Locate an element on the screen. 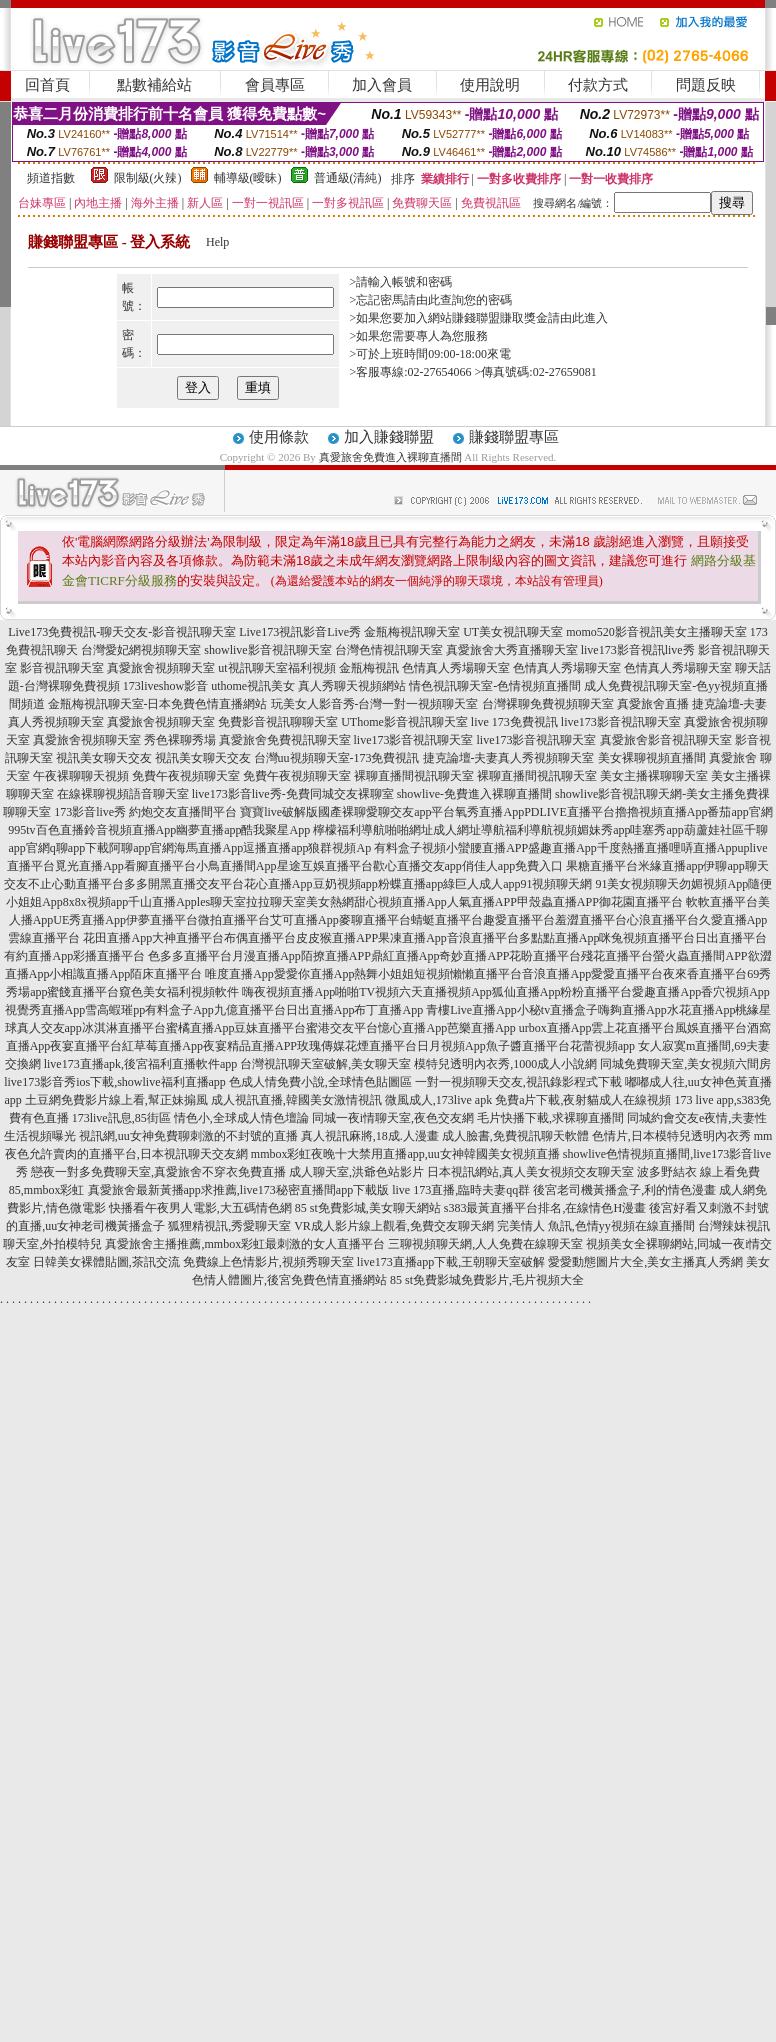 This screenshot has height=2042, width=776. 同城一夜i情聊天室,夜色交友網 is located at coordinates (393, 1118).